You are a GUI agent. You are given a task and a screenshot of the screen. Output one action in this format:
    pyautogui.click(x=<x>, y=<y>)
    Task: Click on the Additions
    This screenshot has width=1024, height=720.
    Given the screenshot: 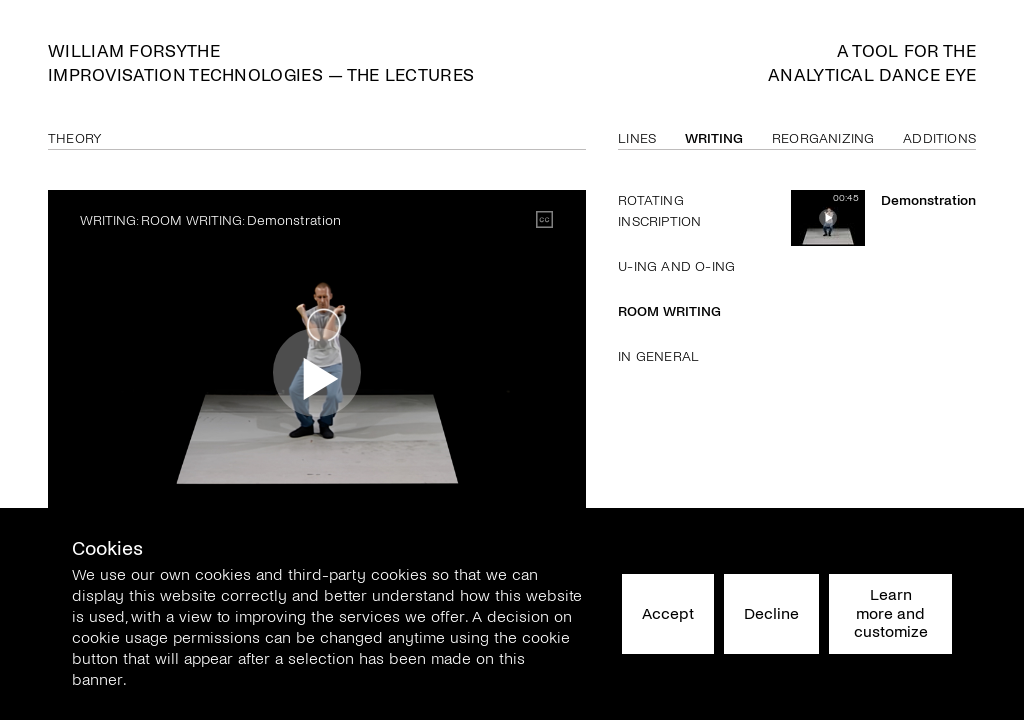 What is the action you would take?
    pyautogui.click(x=939, y=138)
    